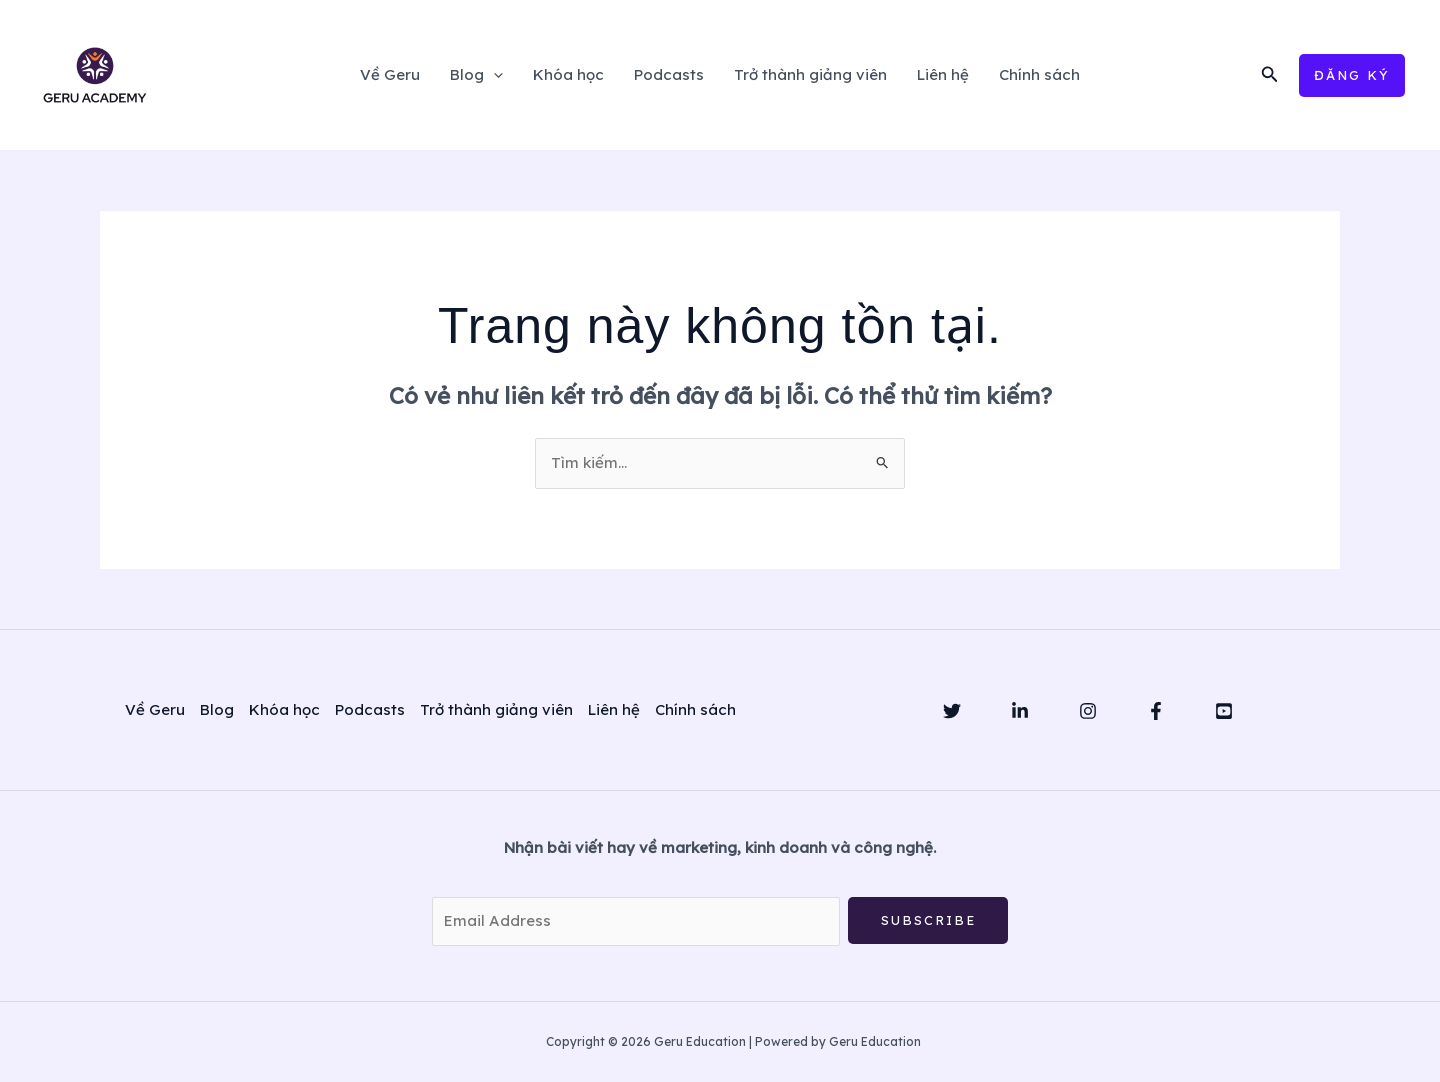  Describe the element at coordinates (669, 74) in the screenshot. I see `Podcasts` at that location.